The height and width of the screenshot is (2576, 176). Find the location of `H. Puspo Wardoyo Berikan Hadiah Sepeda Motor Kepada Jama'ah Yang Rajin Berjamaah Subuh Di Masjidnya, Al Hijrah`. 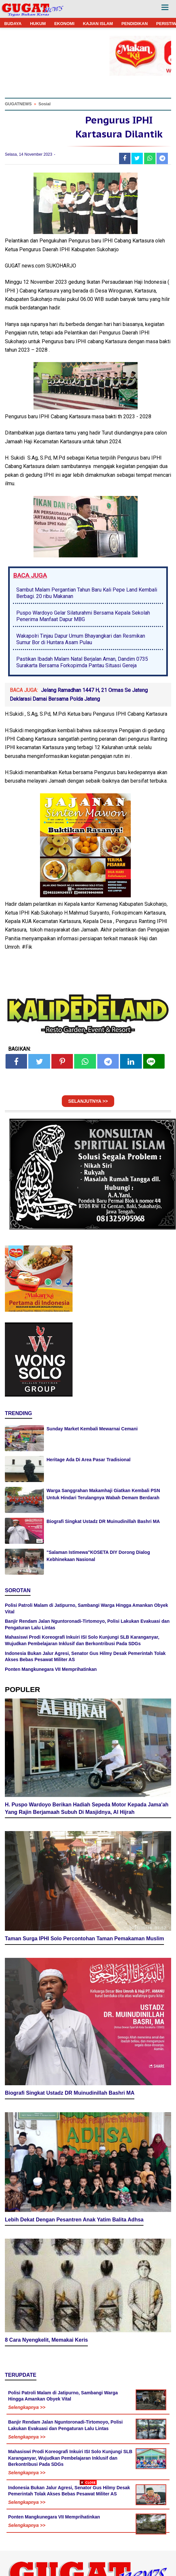

H. Puspo Wardoyo Berikan Hadiah Sepeda Motor Kepada Jama'ah Yang Rajin Berjamaah Subuh Di Masjidnya, Al Hijrah is located at coordinates (87, 1808).